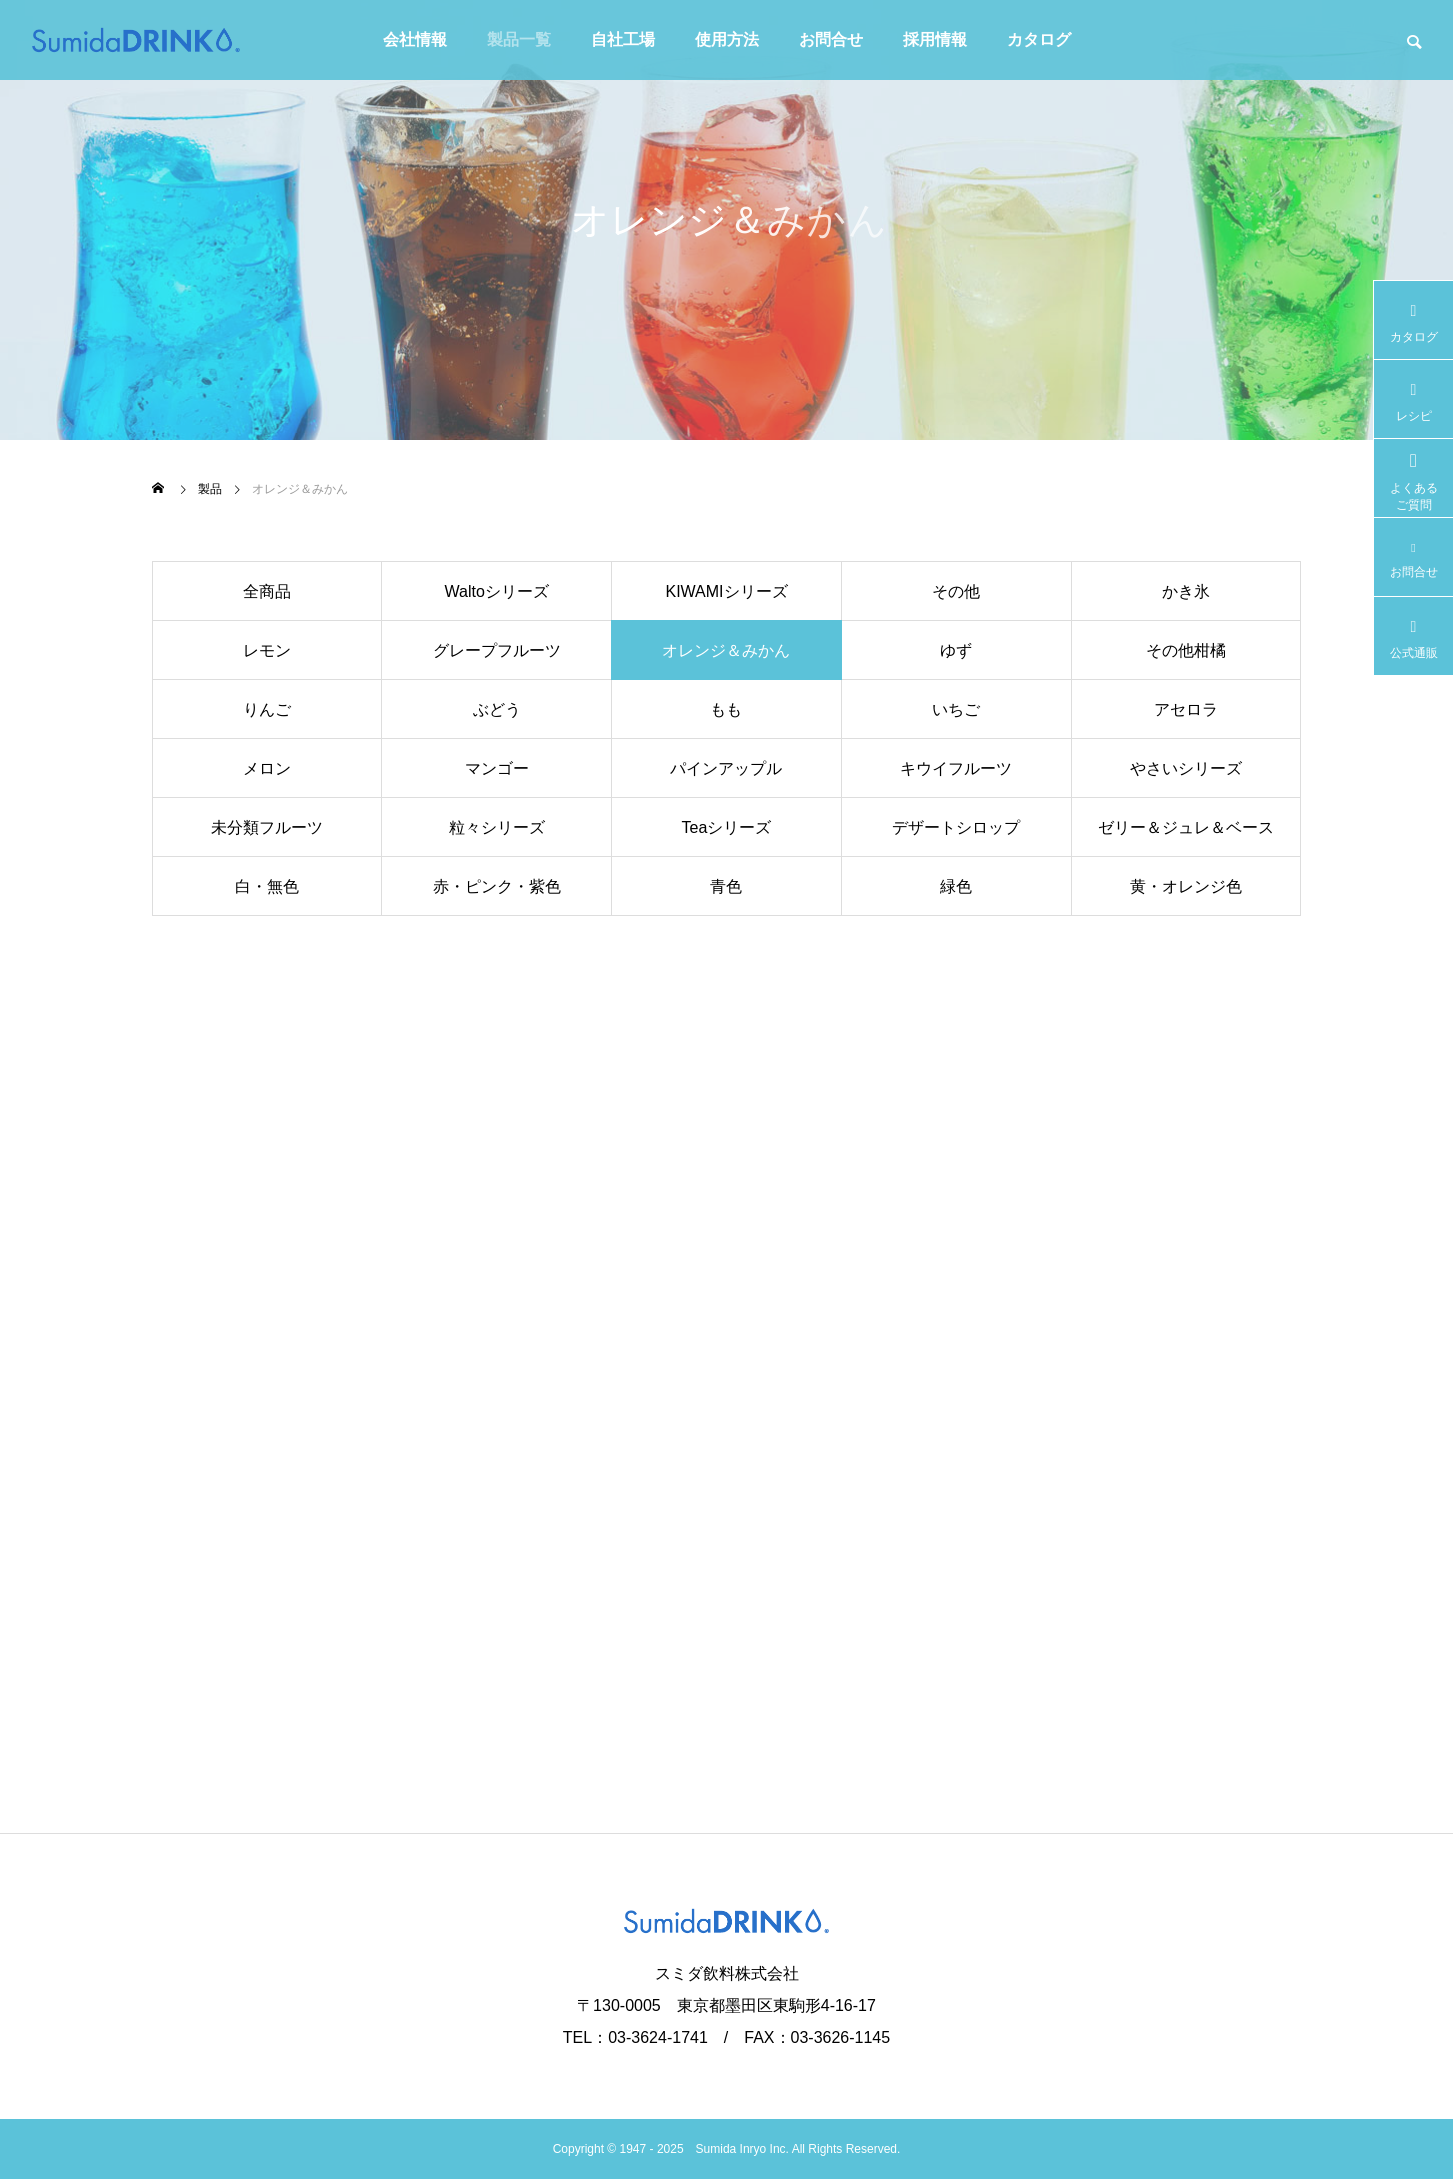 Image resolution: width=1453 pixels, height=2179 pixels. I want to click on 採用情報, so click(935, 39).